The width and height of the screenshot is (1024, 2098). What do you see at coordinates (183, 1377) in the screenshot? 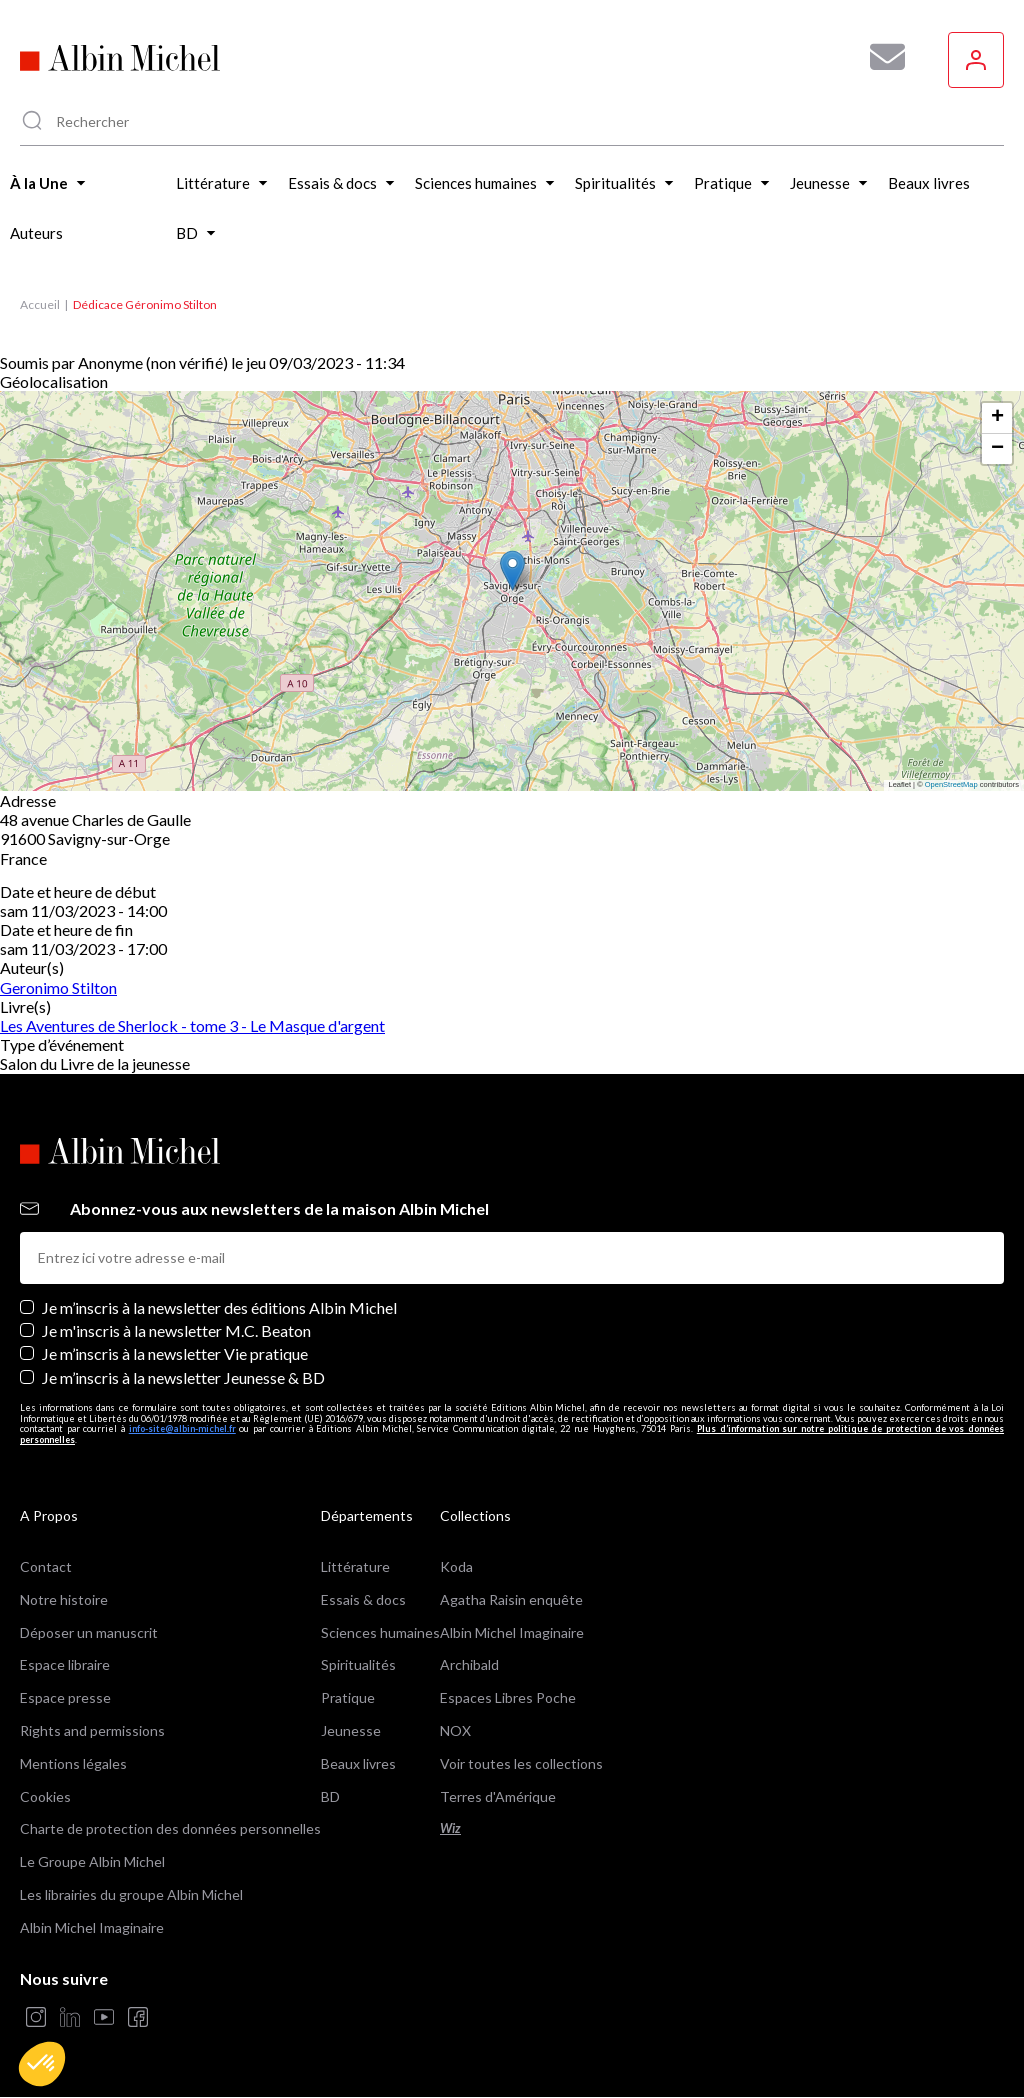
I see `Je m’inscris à la newsletter Jeunesse & BD` at bounding box center [183, 1377].